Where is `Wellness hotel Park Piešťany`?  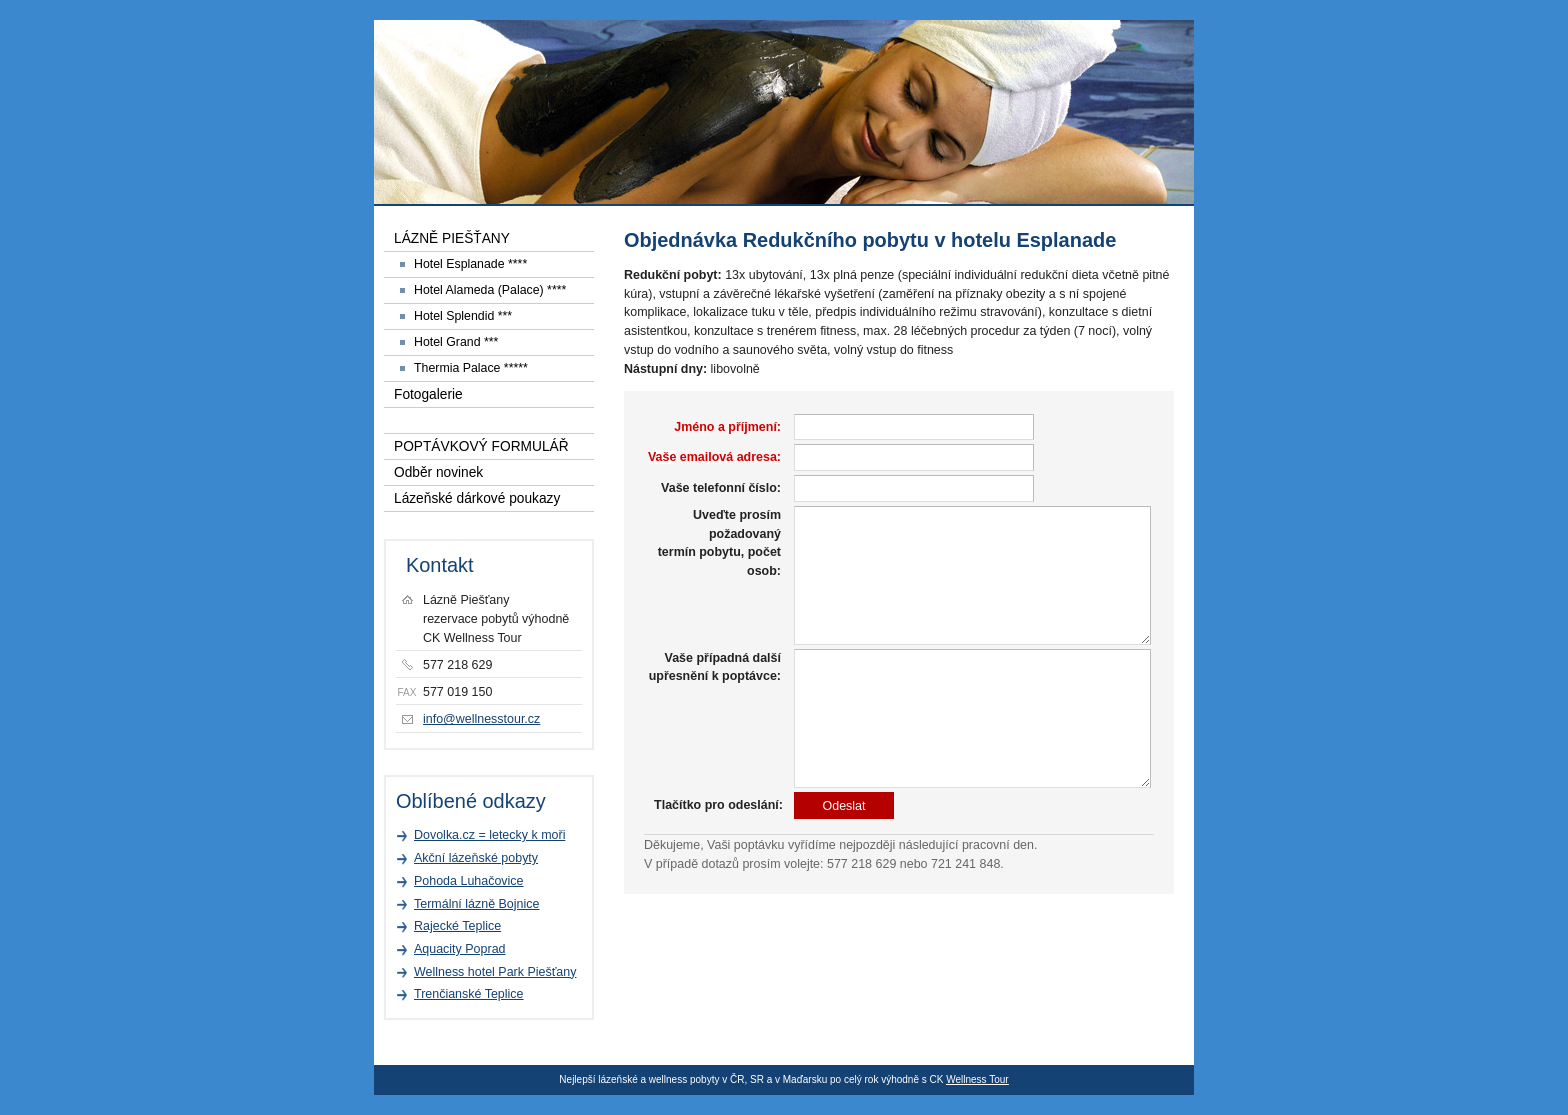 Wellness hotel Park Piešťany is located at coordinates (495, 972).